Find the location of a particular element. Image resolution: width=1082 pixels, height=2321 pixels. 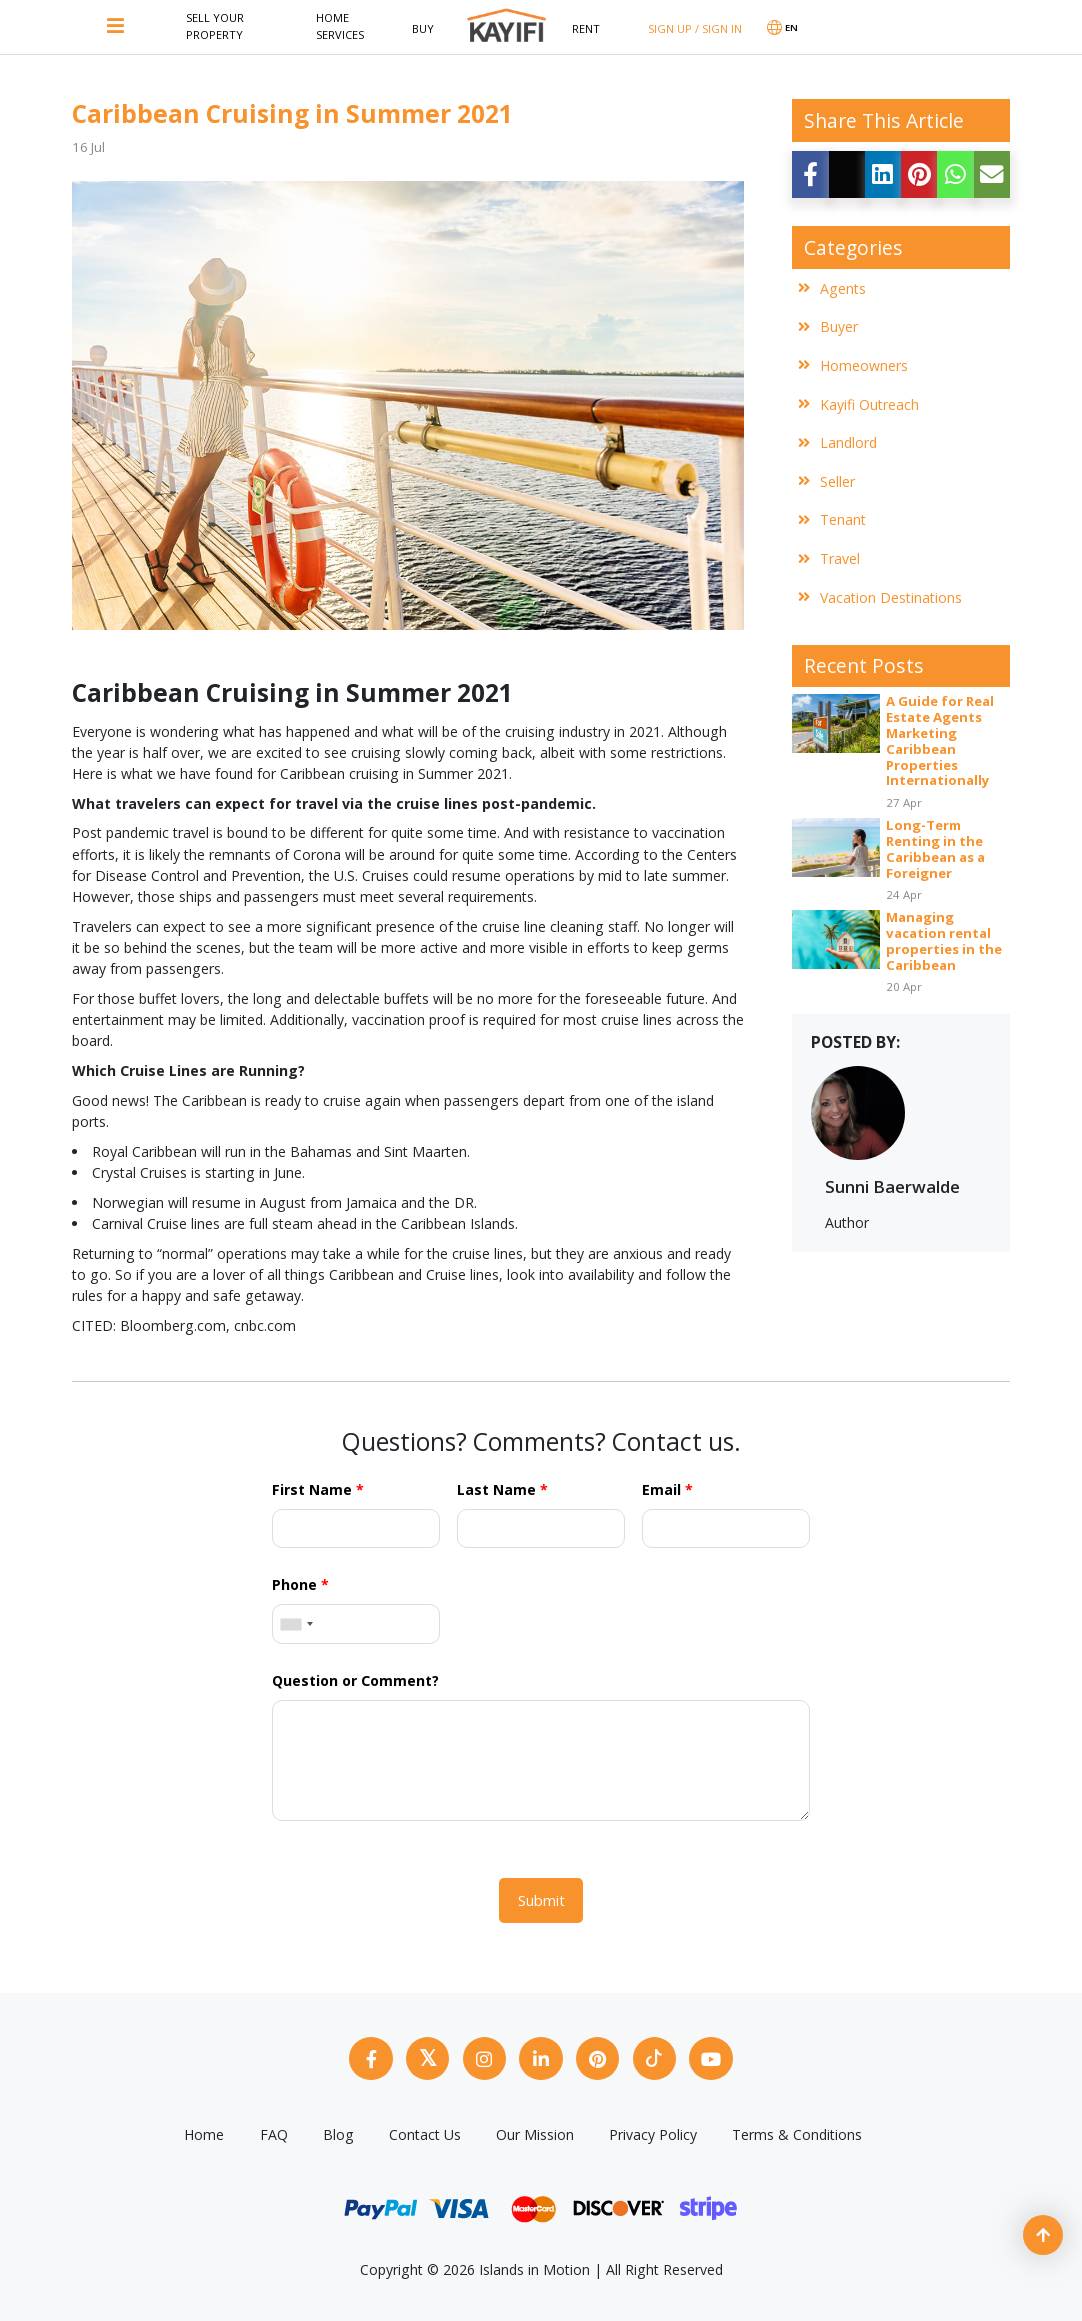

Terms & Conditions is located at coordinates (797, 2131).